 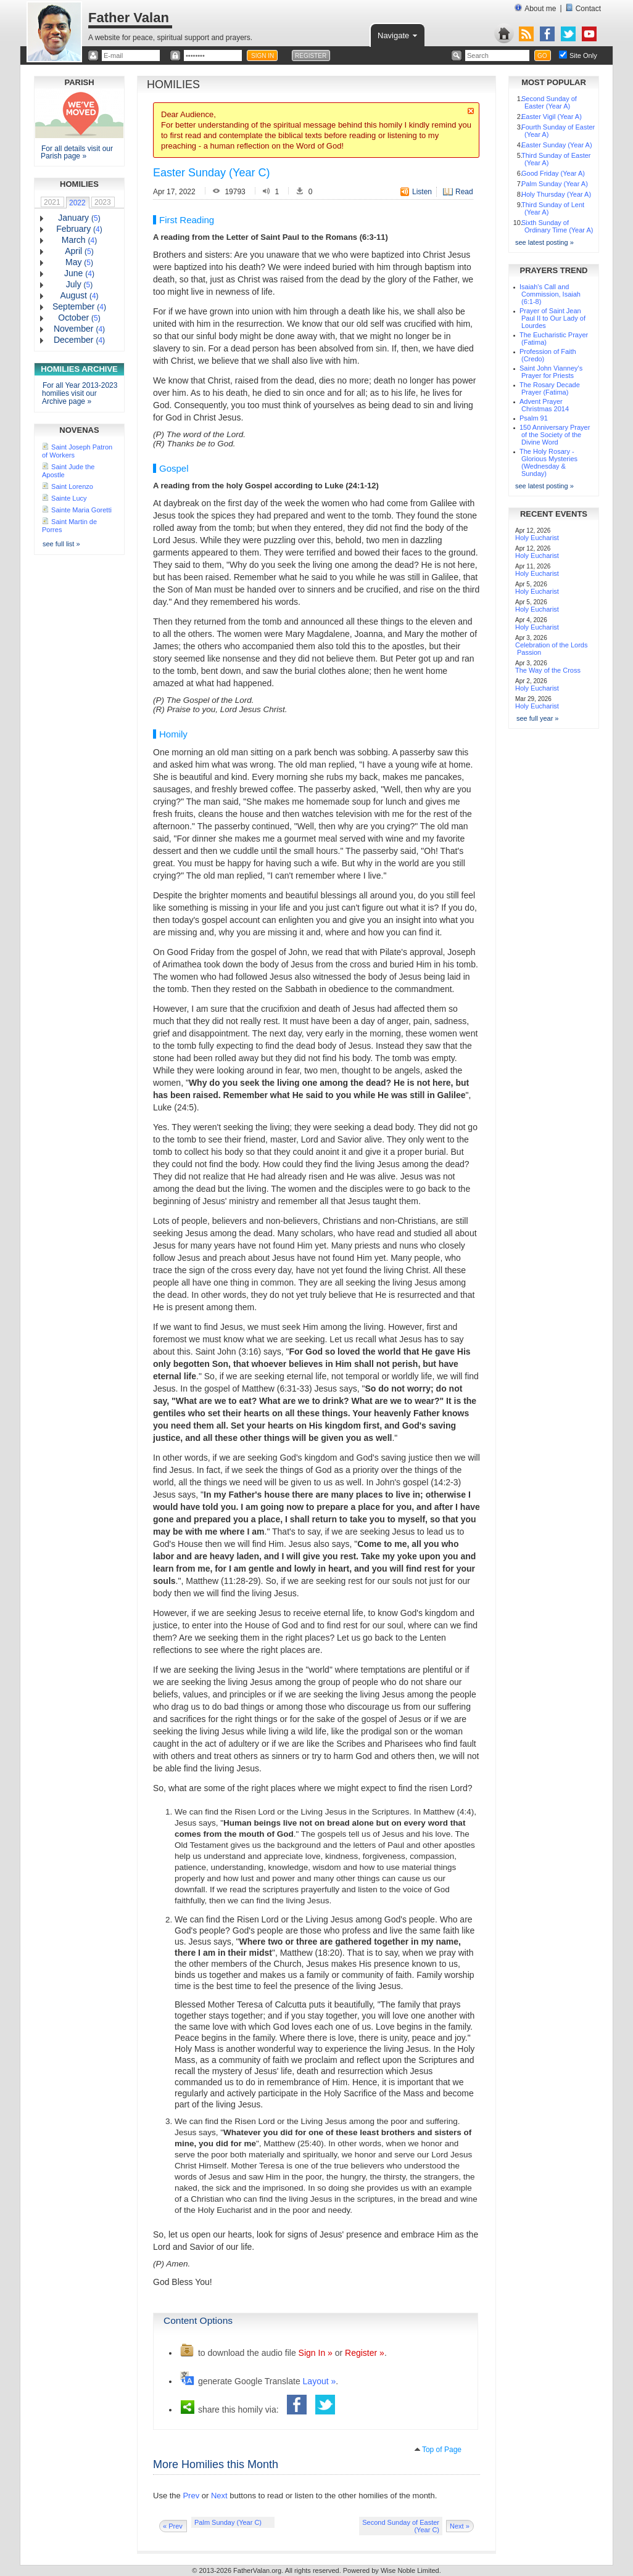 What do you see at coordinates (542, 55) in the screenshot?
I see `GO` at bounding box center [542, 55].